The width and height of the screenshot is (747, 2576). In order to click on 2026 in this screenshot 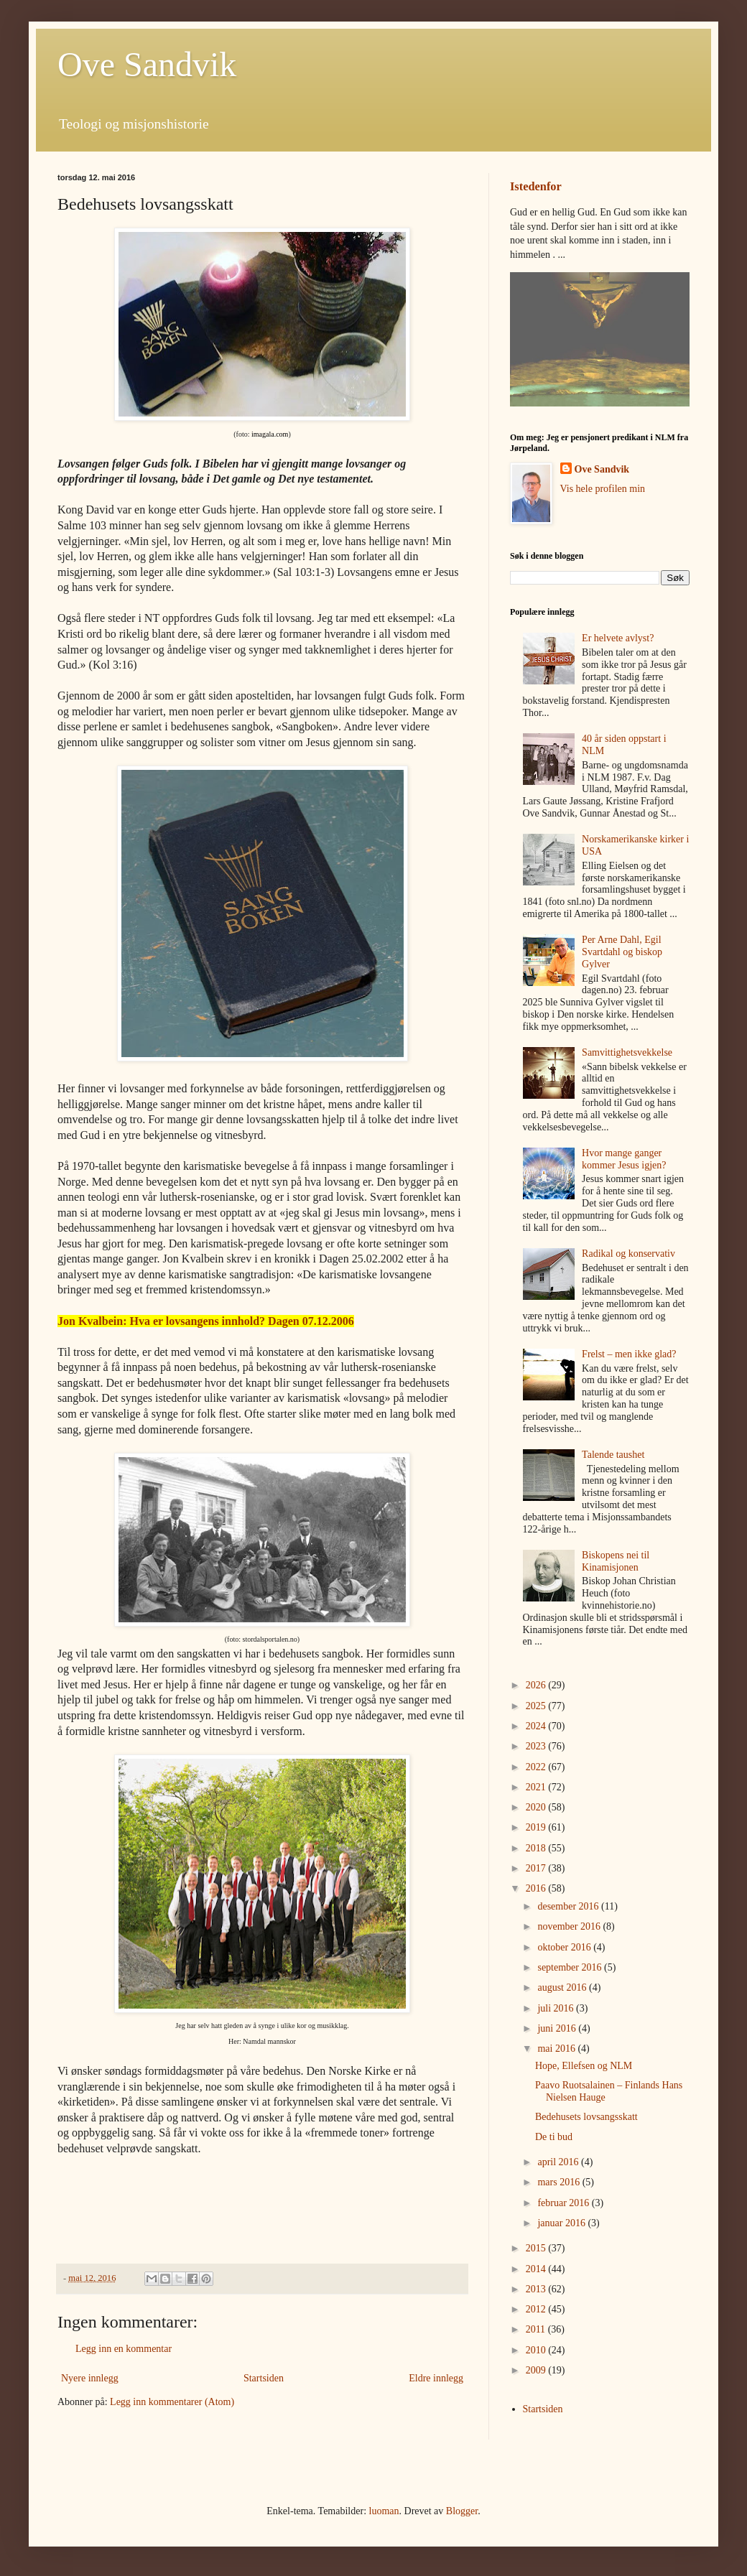, I will do `click(537, 1685)`.